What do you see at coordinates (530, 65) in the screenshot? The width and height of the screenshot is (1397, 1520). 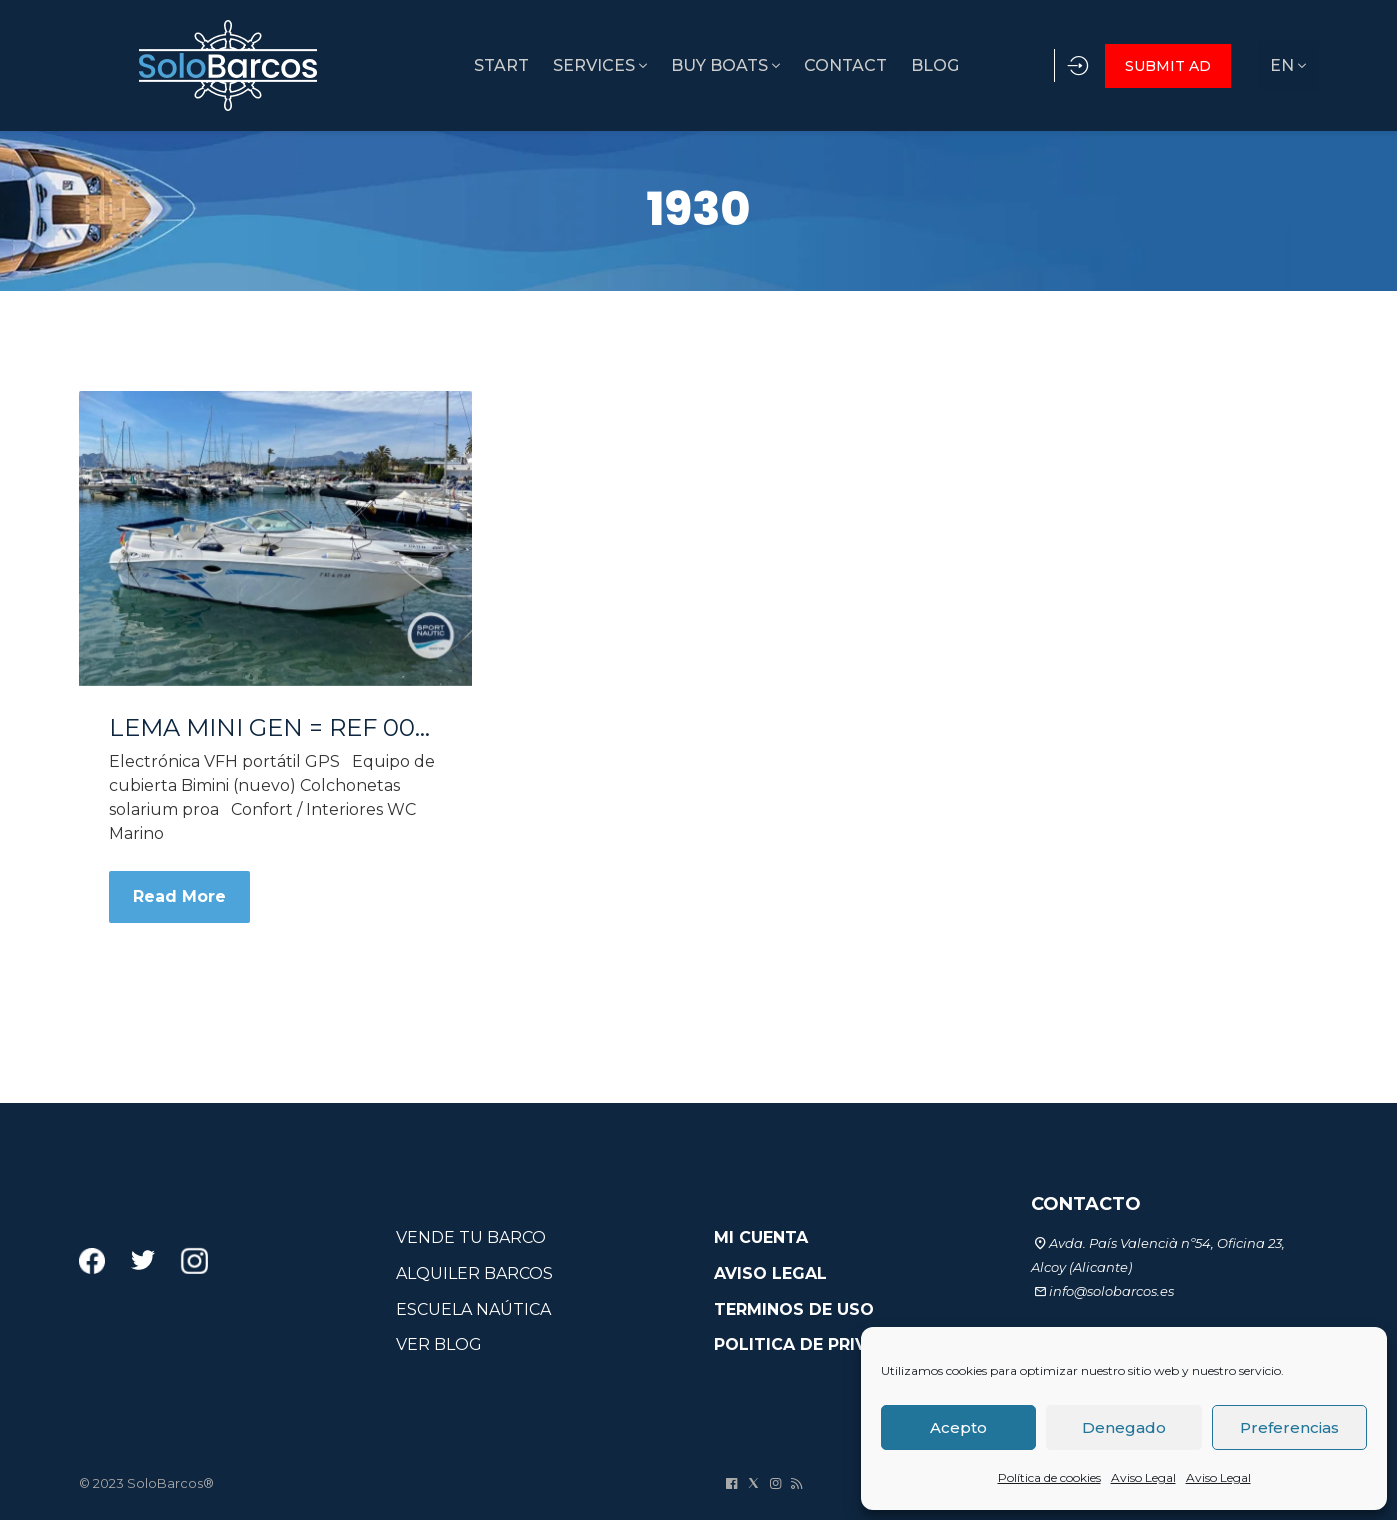 I see `SERVICES` at bounding box center [530, 65].